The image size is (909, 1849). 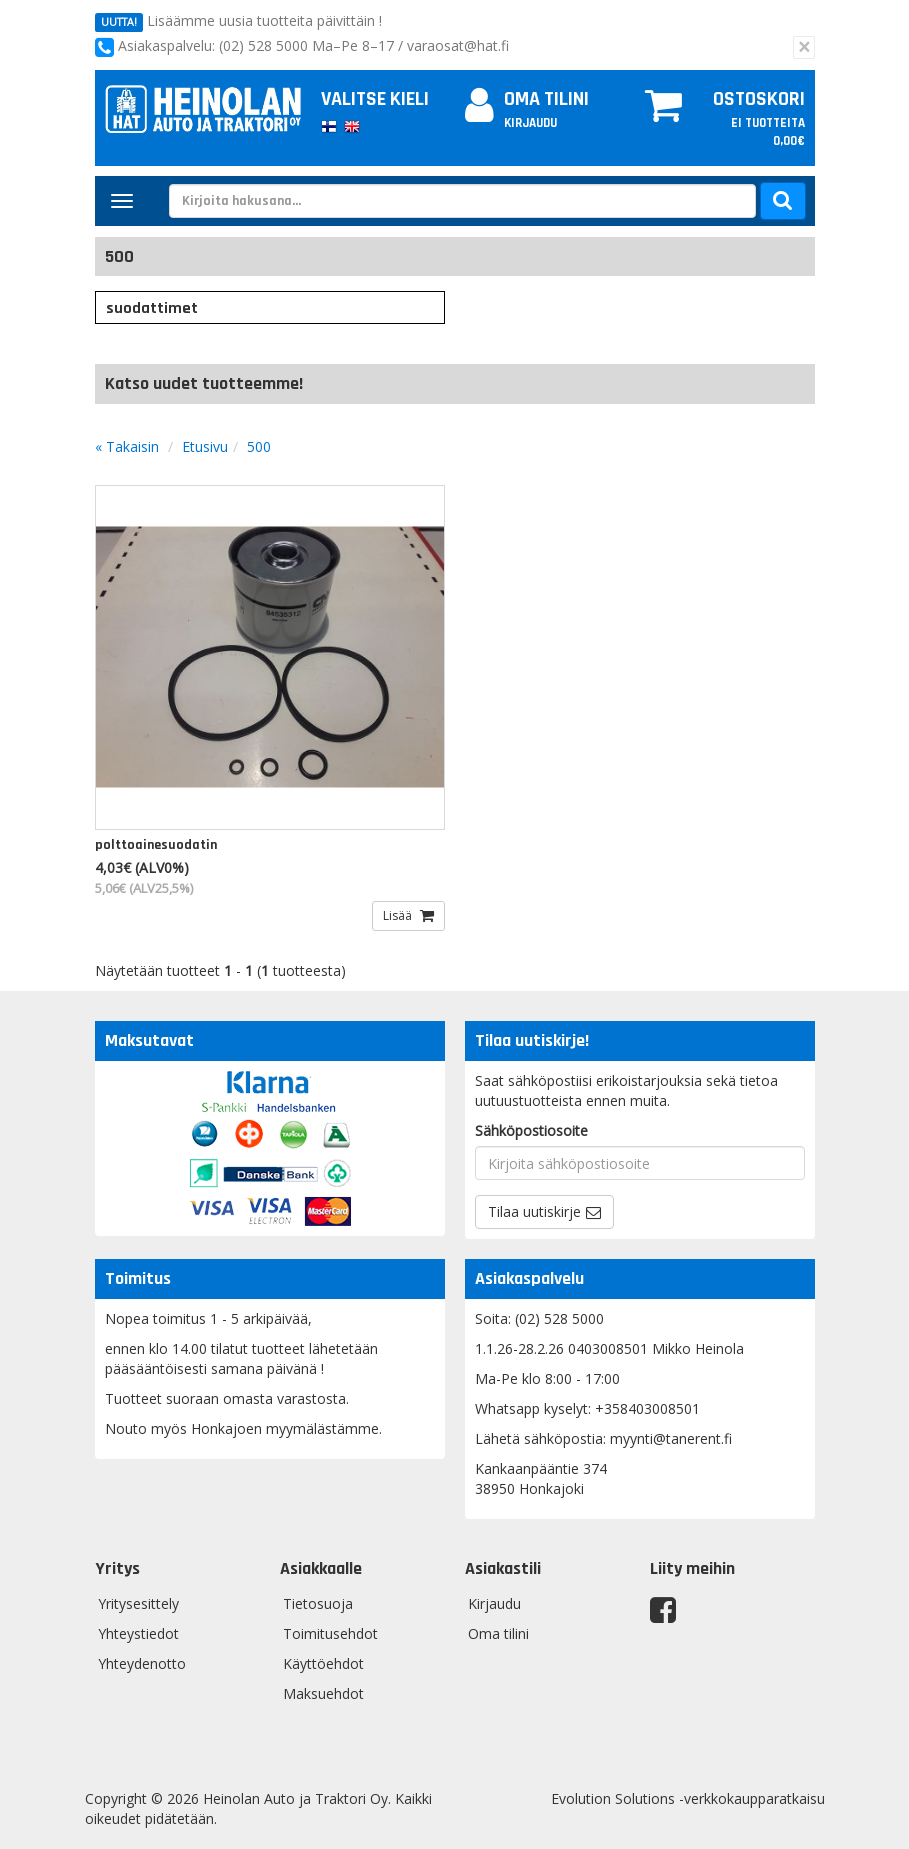 I want to click on Etusivu, so click(x=205, y=446).